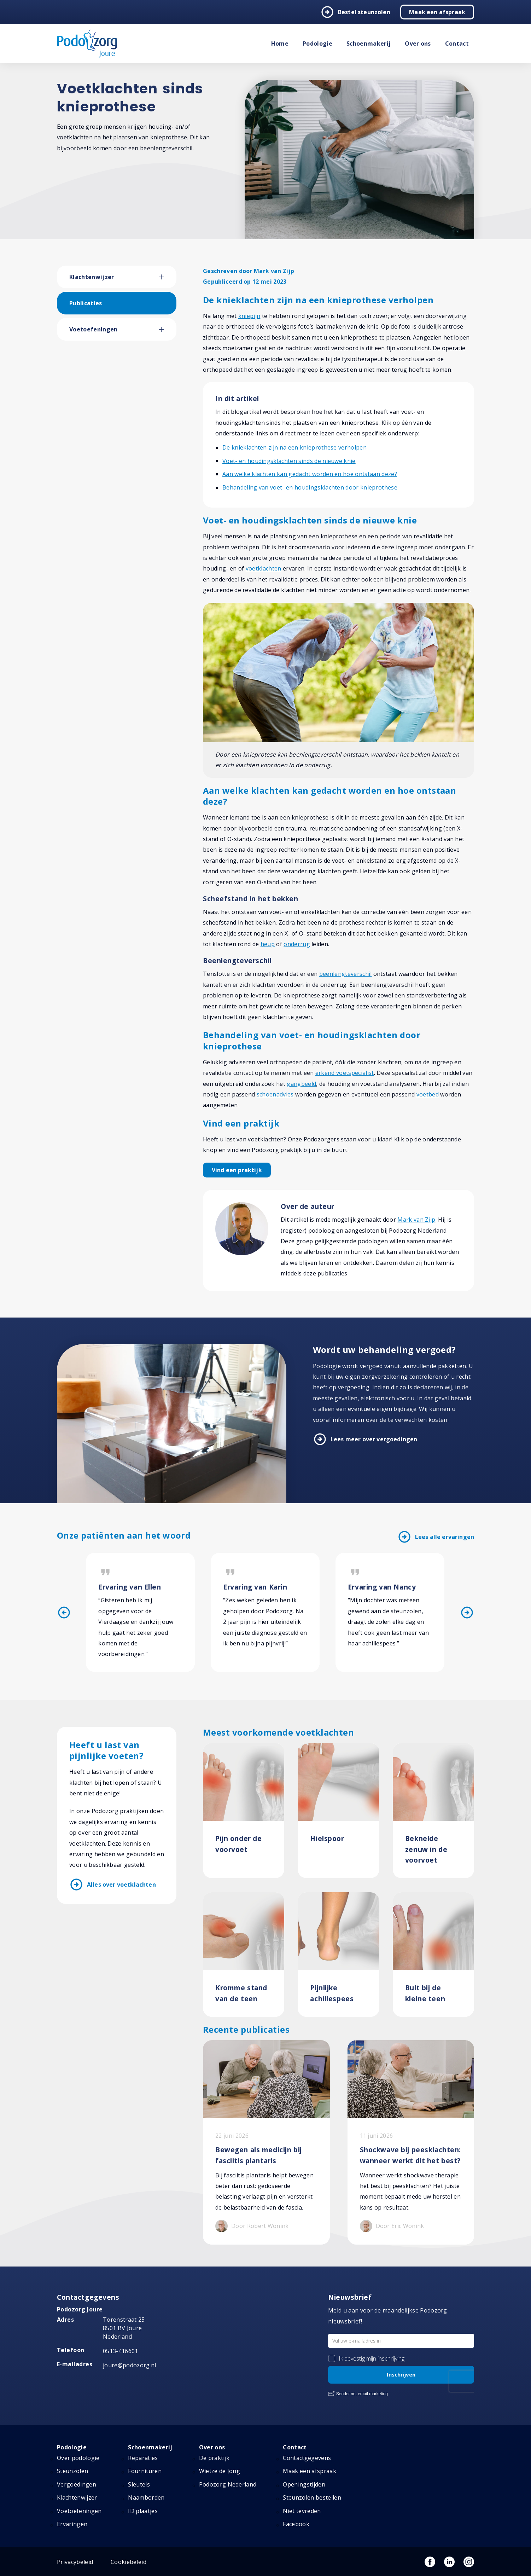 Image resolution: width=531 pixels, height=2576 pixels. I want to click on Reparaties, so click(143, 2458).